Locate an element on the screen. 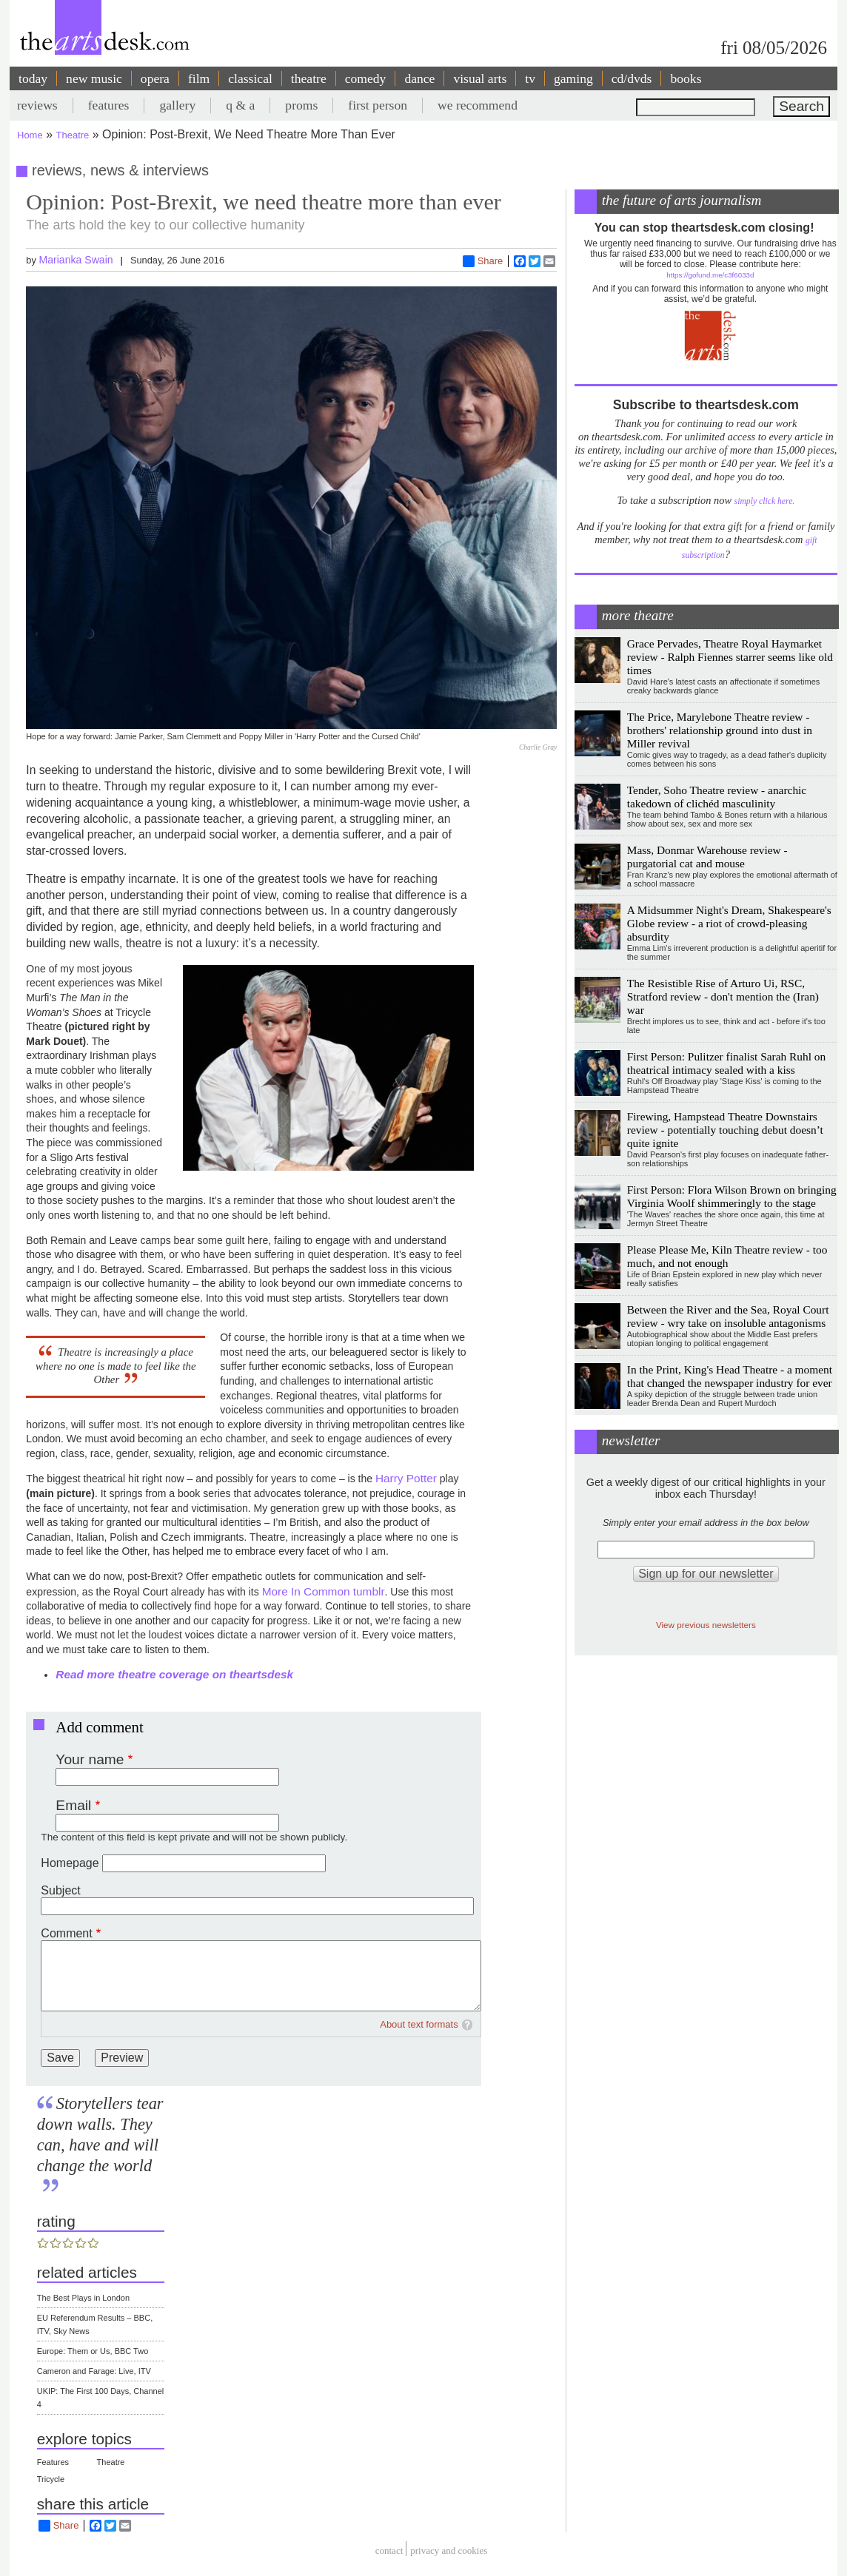 The width and height of the screenshot is (847, 2576). Firewing, Hampstead Theatre Downstairs review - potentially touching debut doesn’t quite ignite is located at coordinates (725, 1129).